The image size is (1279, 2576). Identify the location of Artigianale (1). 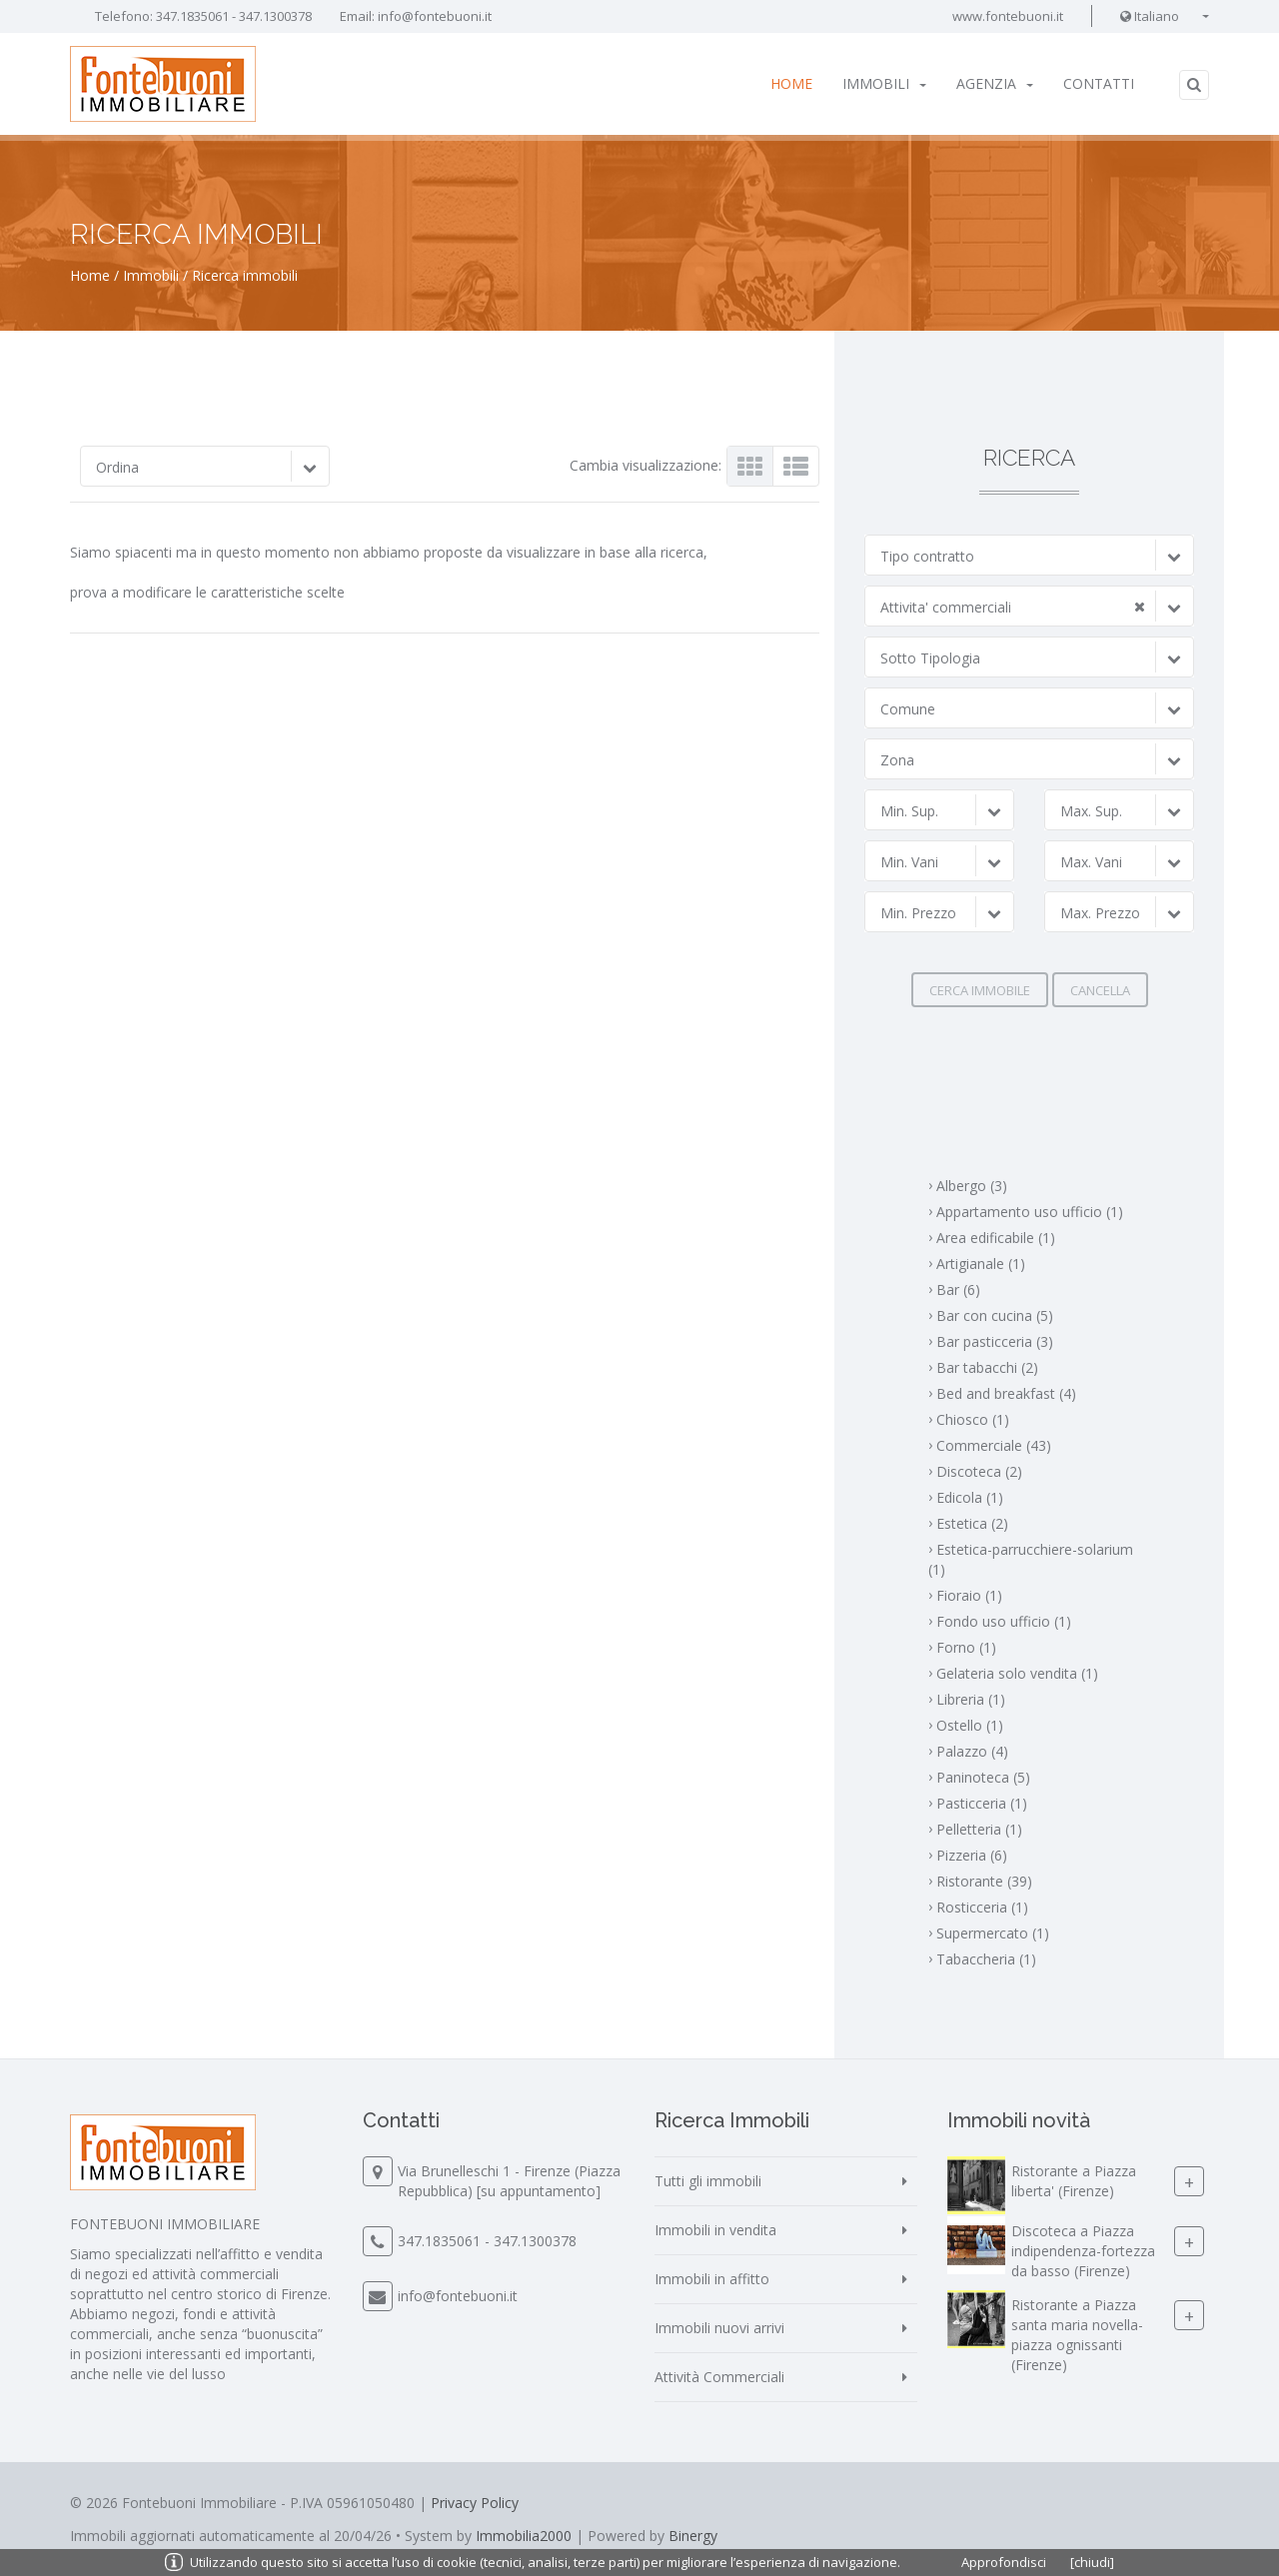
(980, 1263).